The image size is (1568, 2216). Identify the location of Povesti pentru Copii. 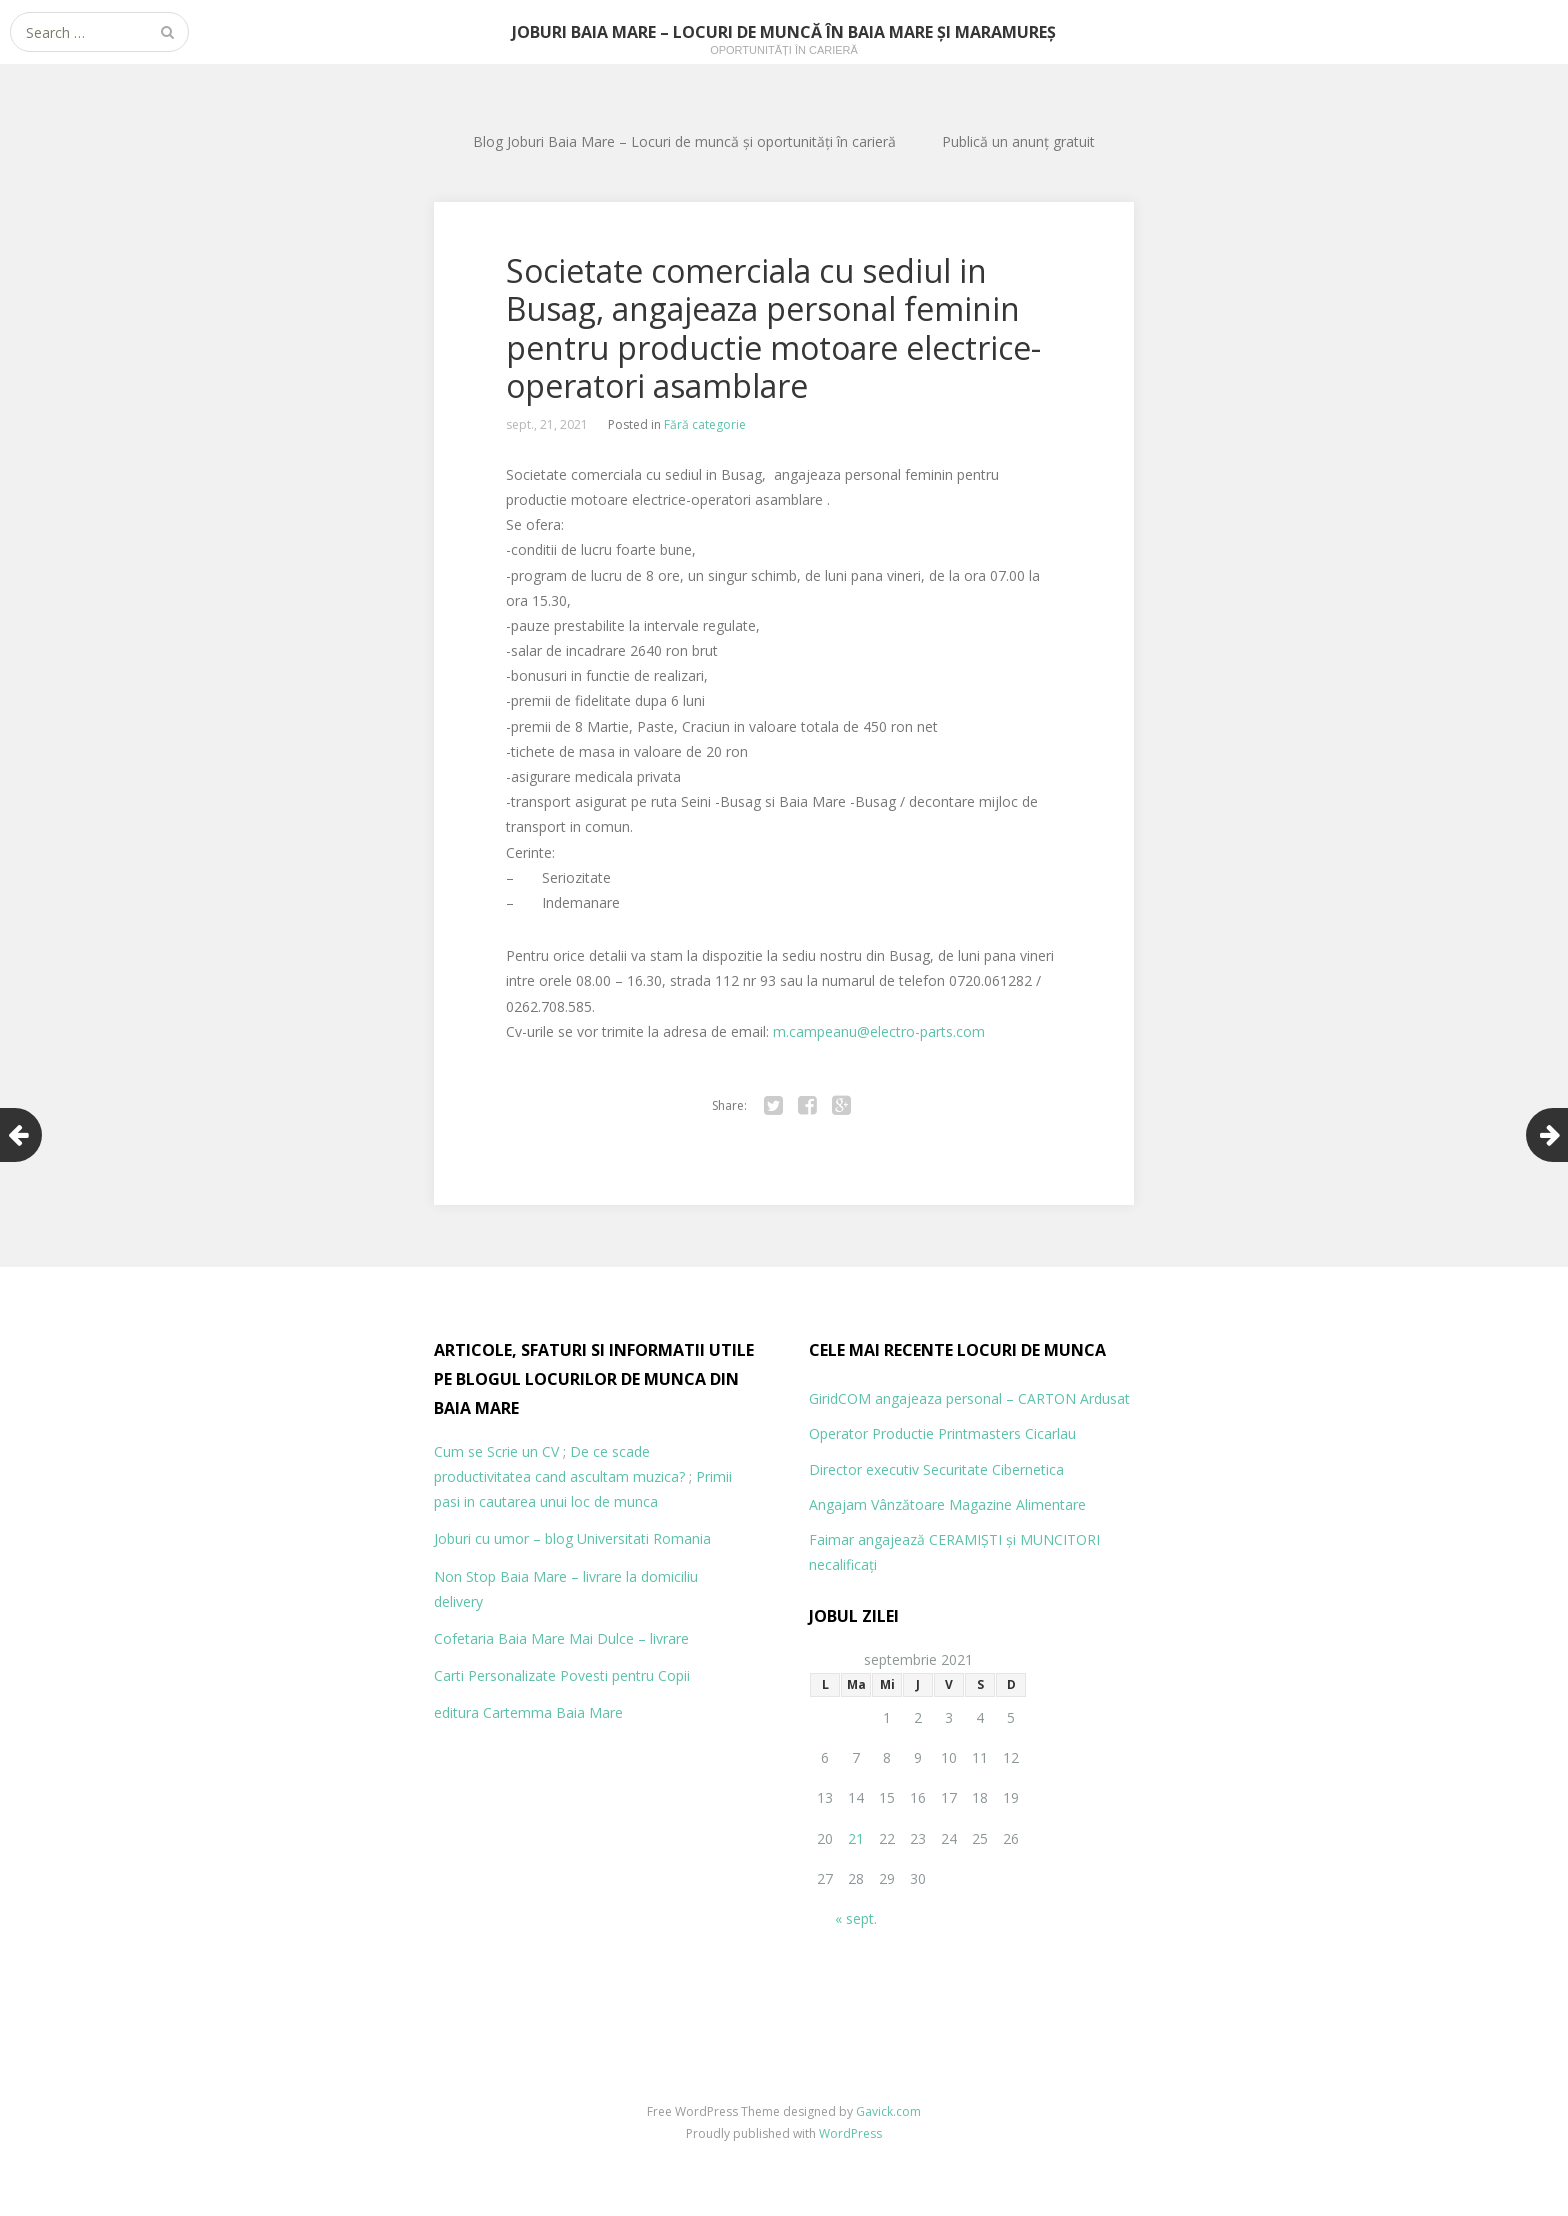
(625, 1675).